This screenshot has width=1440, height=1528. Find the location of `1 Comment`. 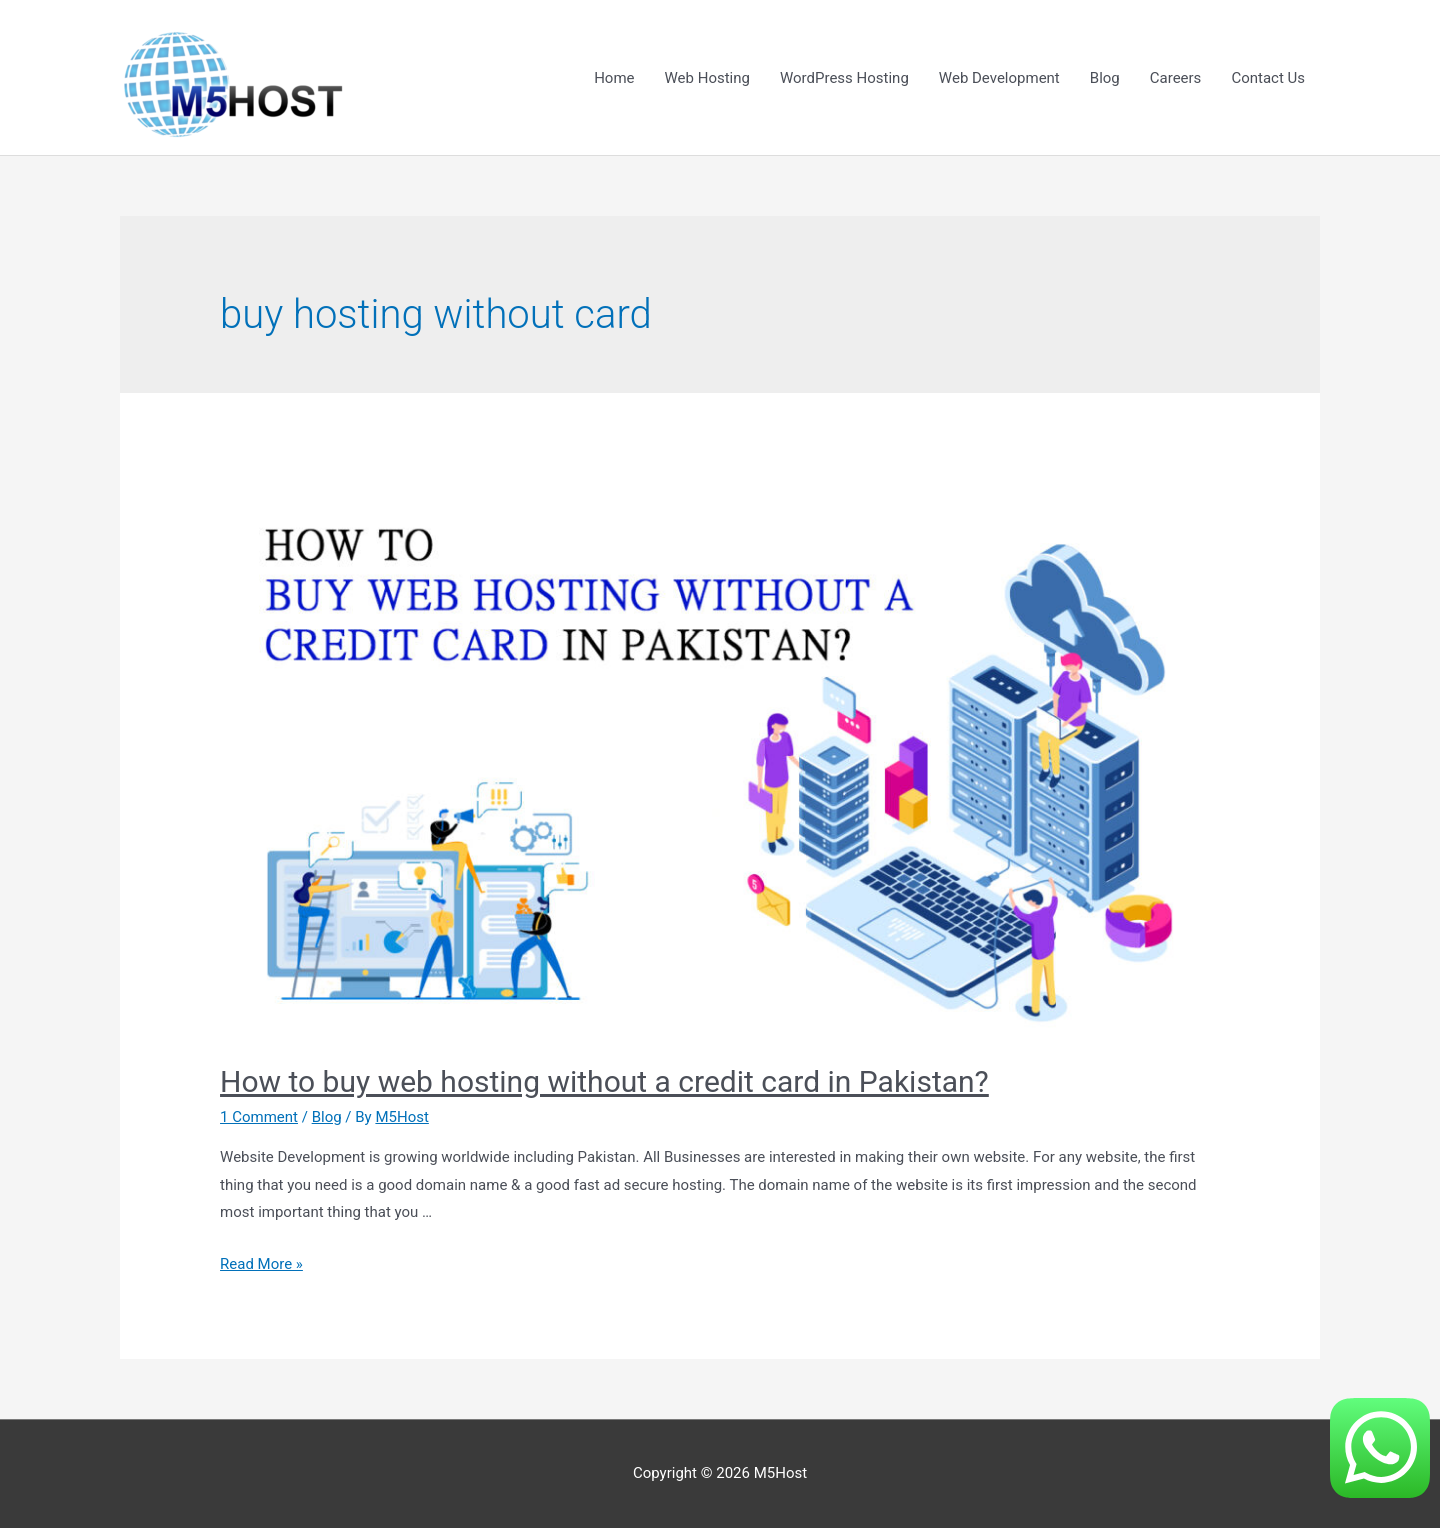

1 Comment is located at coordinates (259, 1117).